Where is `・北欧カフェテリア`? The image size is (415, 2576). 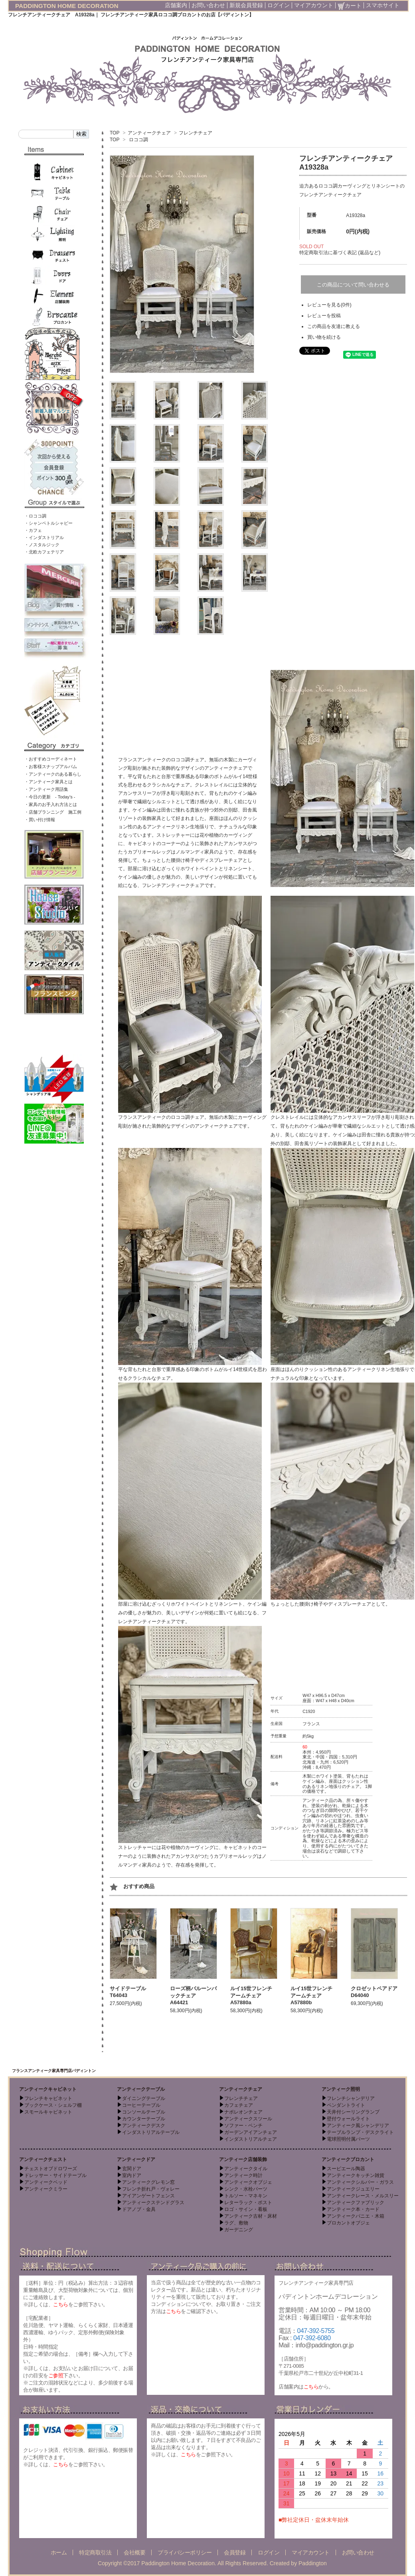
・北欧カフェテリア is located at coordinates (44, 551).